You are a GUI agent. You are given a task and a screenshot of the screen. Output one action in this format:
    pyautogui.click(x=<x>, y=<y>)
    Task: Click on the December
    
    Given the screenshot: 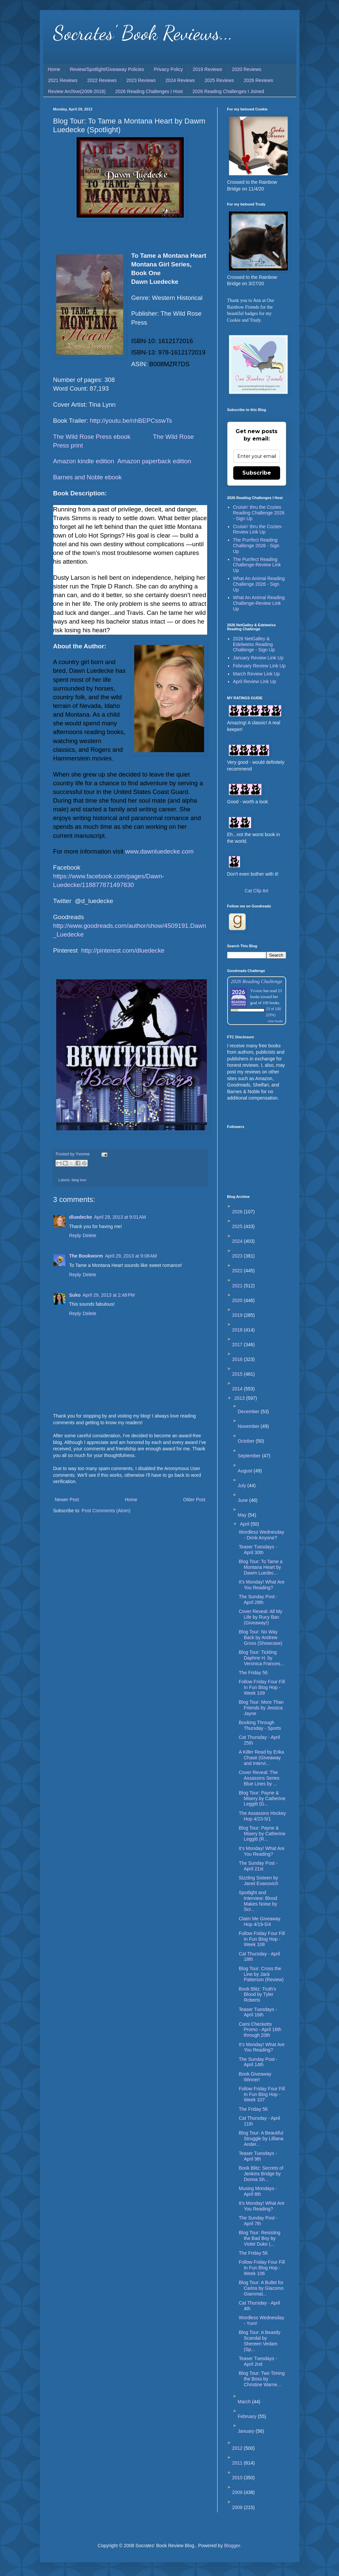 What is the action you would take?
    pyautogui.click(x=249, y=1411)
    